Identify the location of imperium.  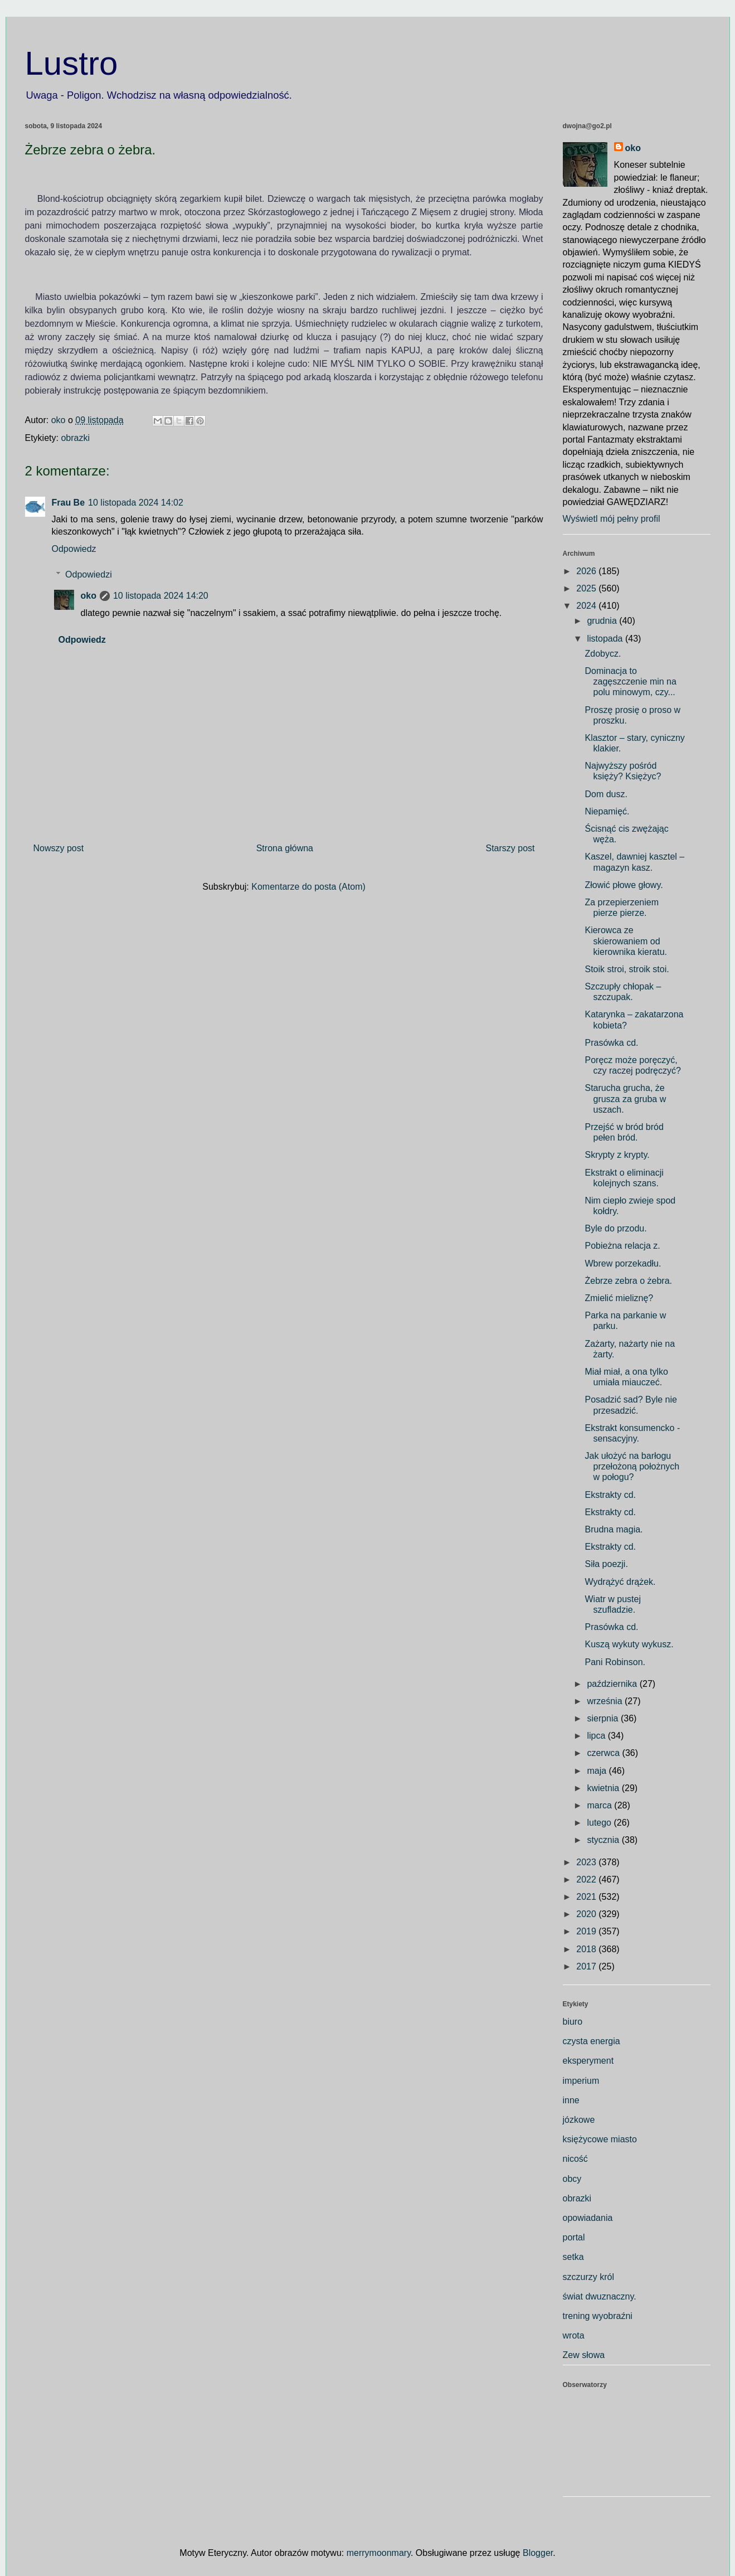
(581, 2080).